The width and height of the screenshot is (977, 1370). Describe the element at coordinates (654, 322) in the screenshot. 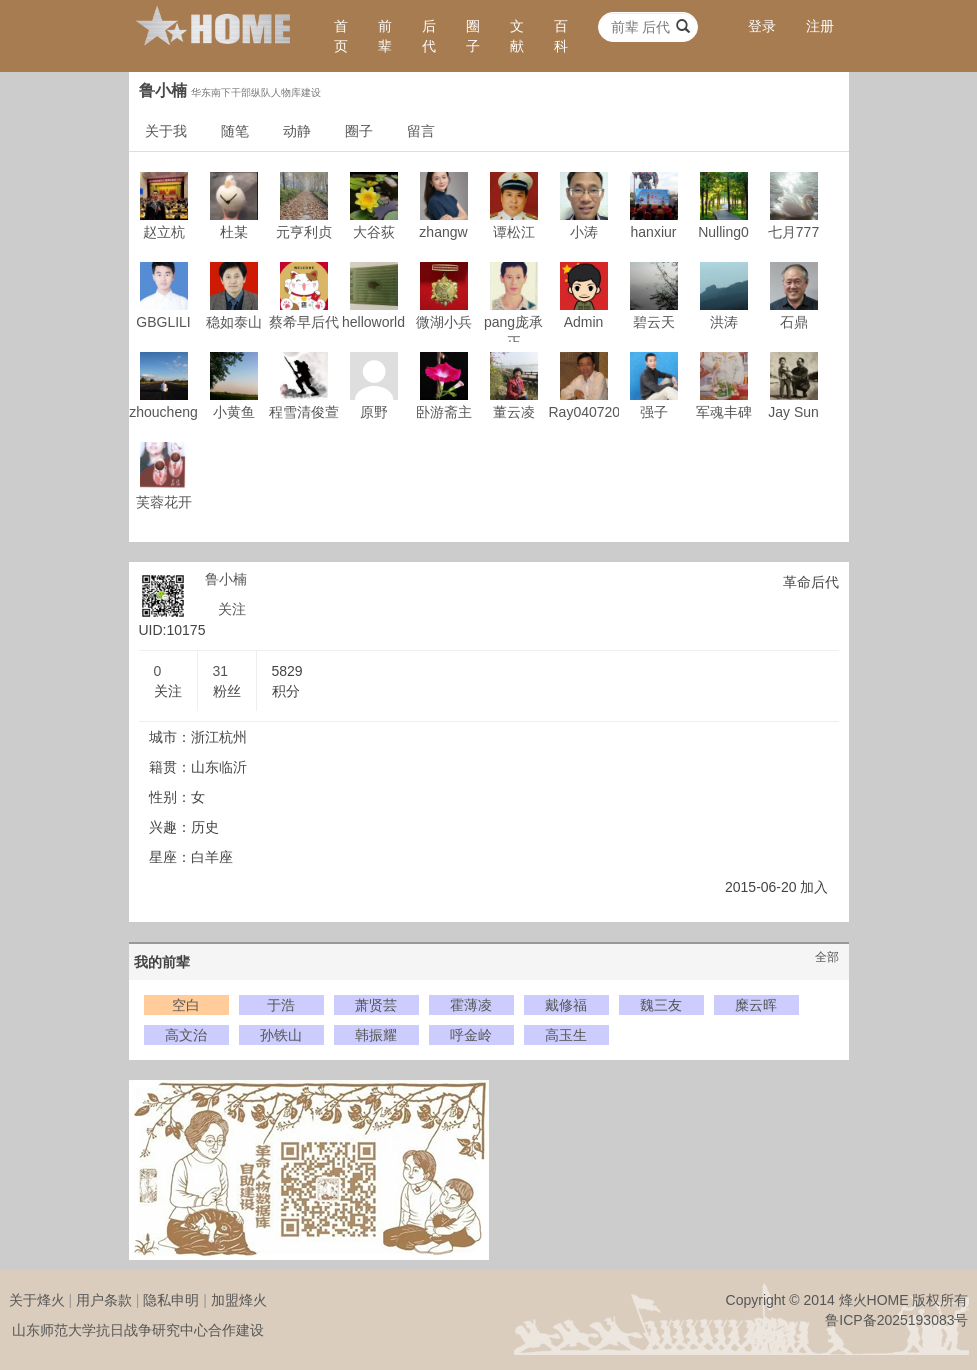

I see `碧云天` at that location.